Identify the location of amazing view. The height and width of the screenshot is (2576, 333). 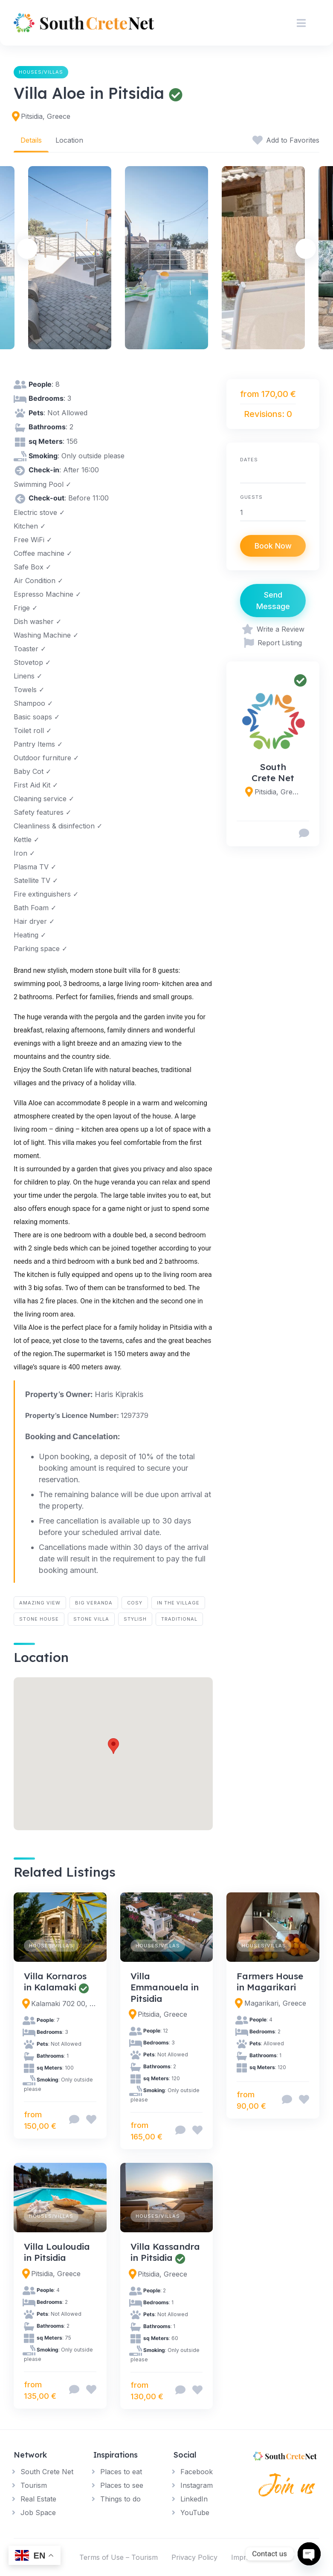
(40, 1603).